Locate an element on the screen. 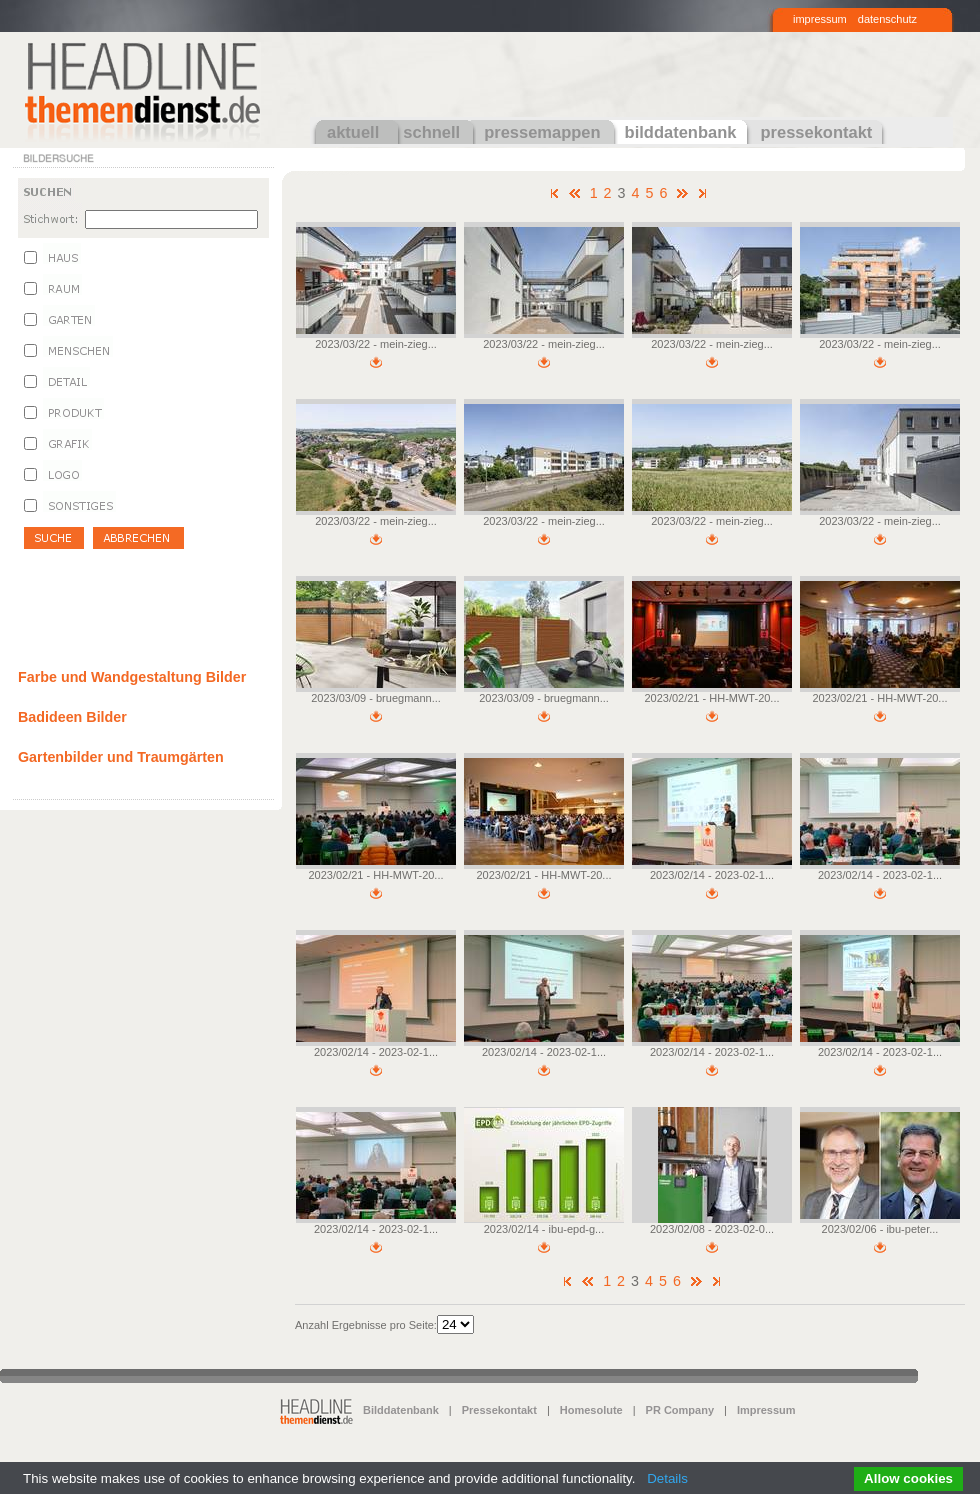 This screenshot has height=1494, width=980. schnell is located at coordinates (431, 132).